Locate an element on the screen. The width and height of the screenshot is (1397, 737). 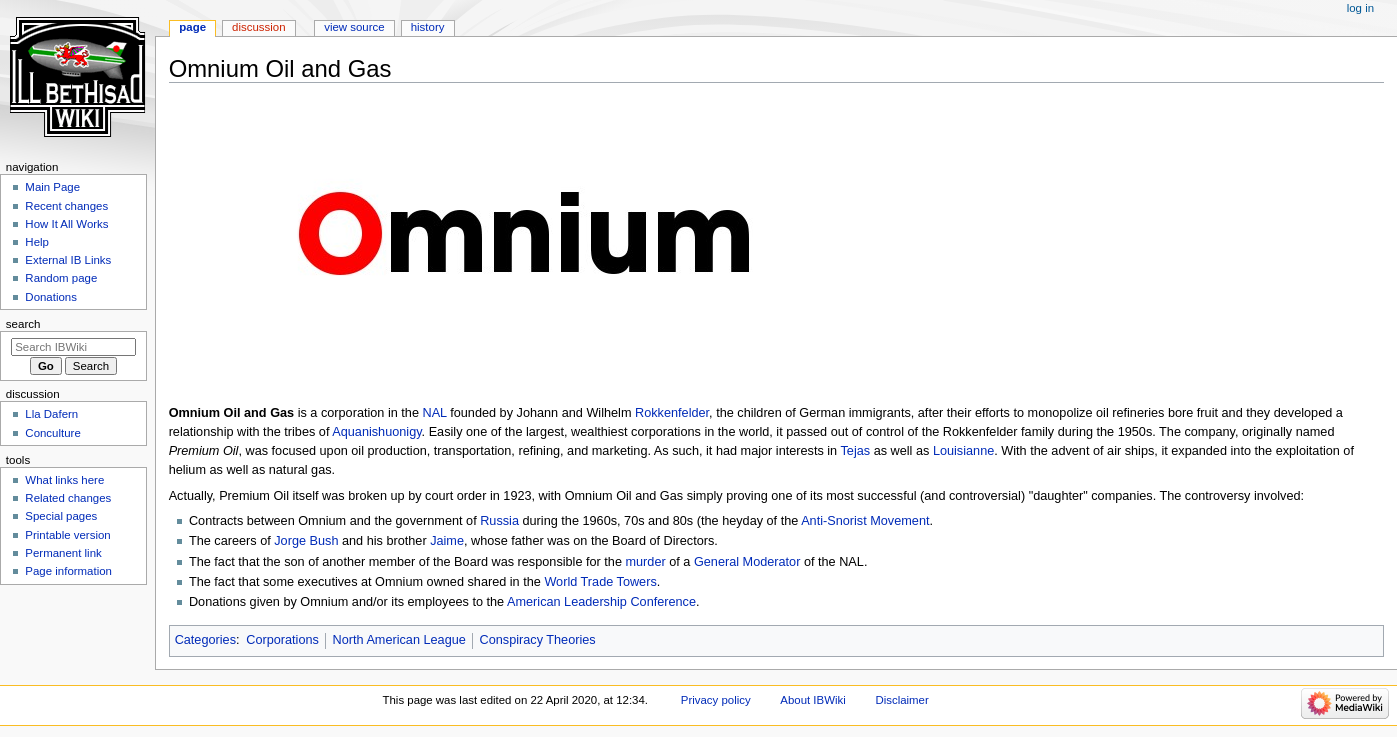
Conspiracy Theories is located at coordinates (538, 640).